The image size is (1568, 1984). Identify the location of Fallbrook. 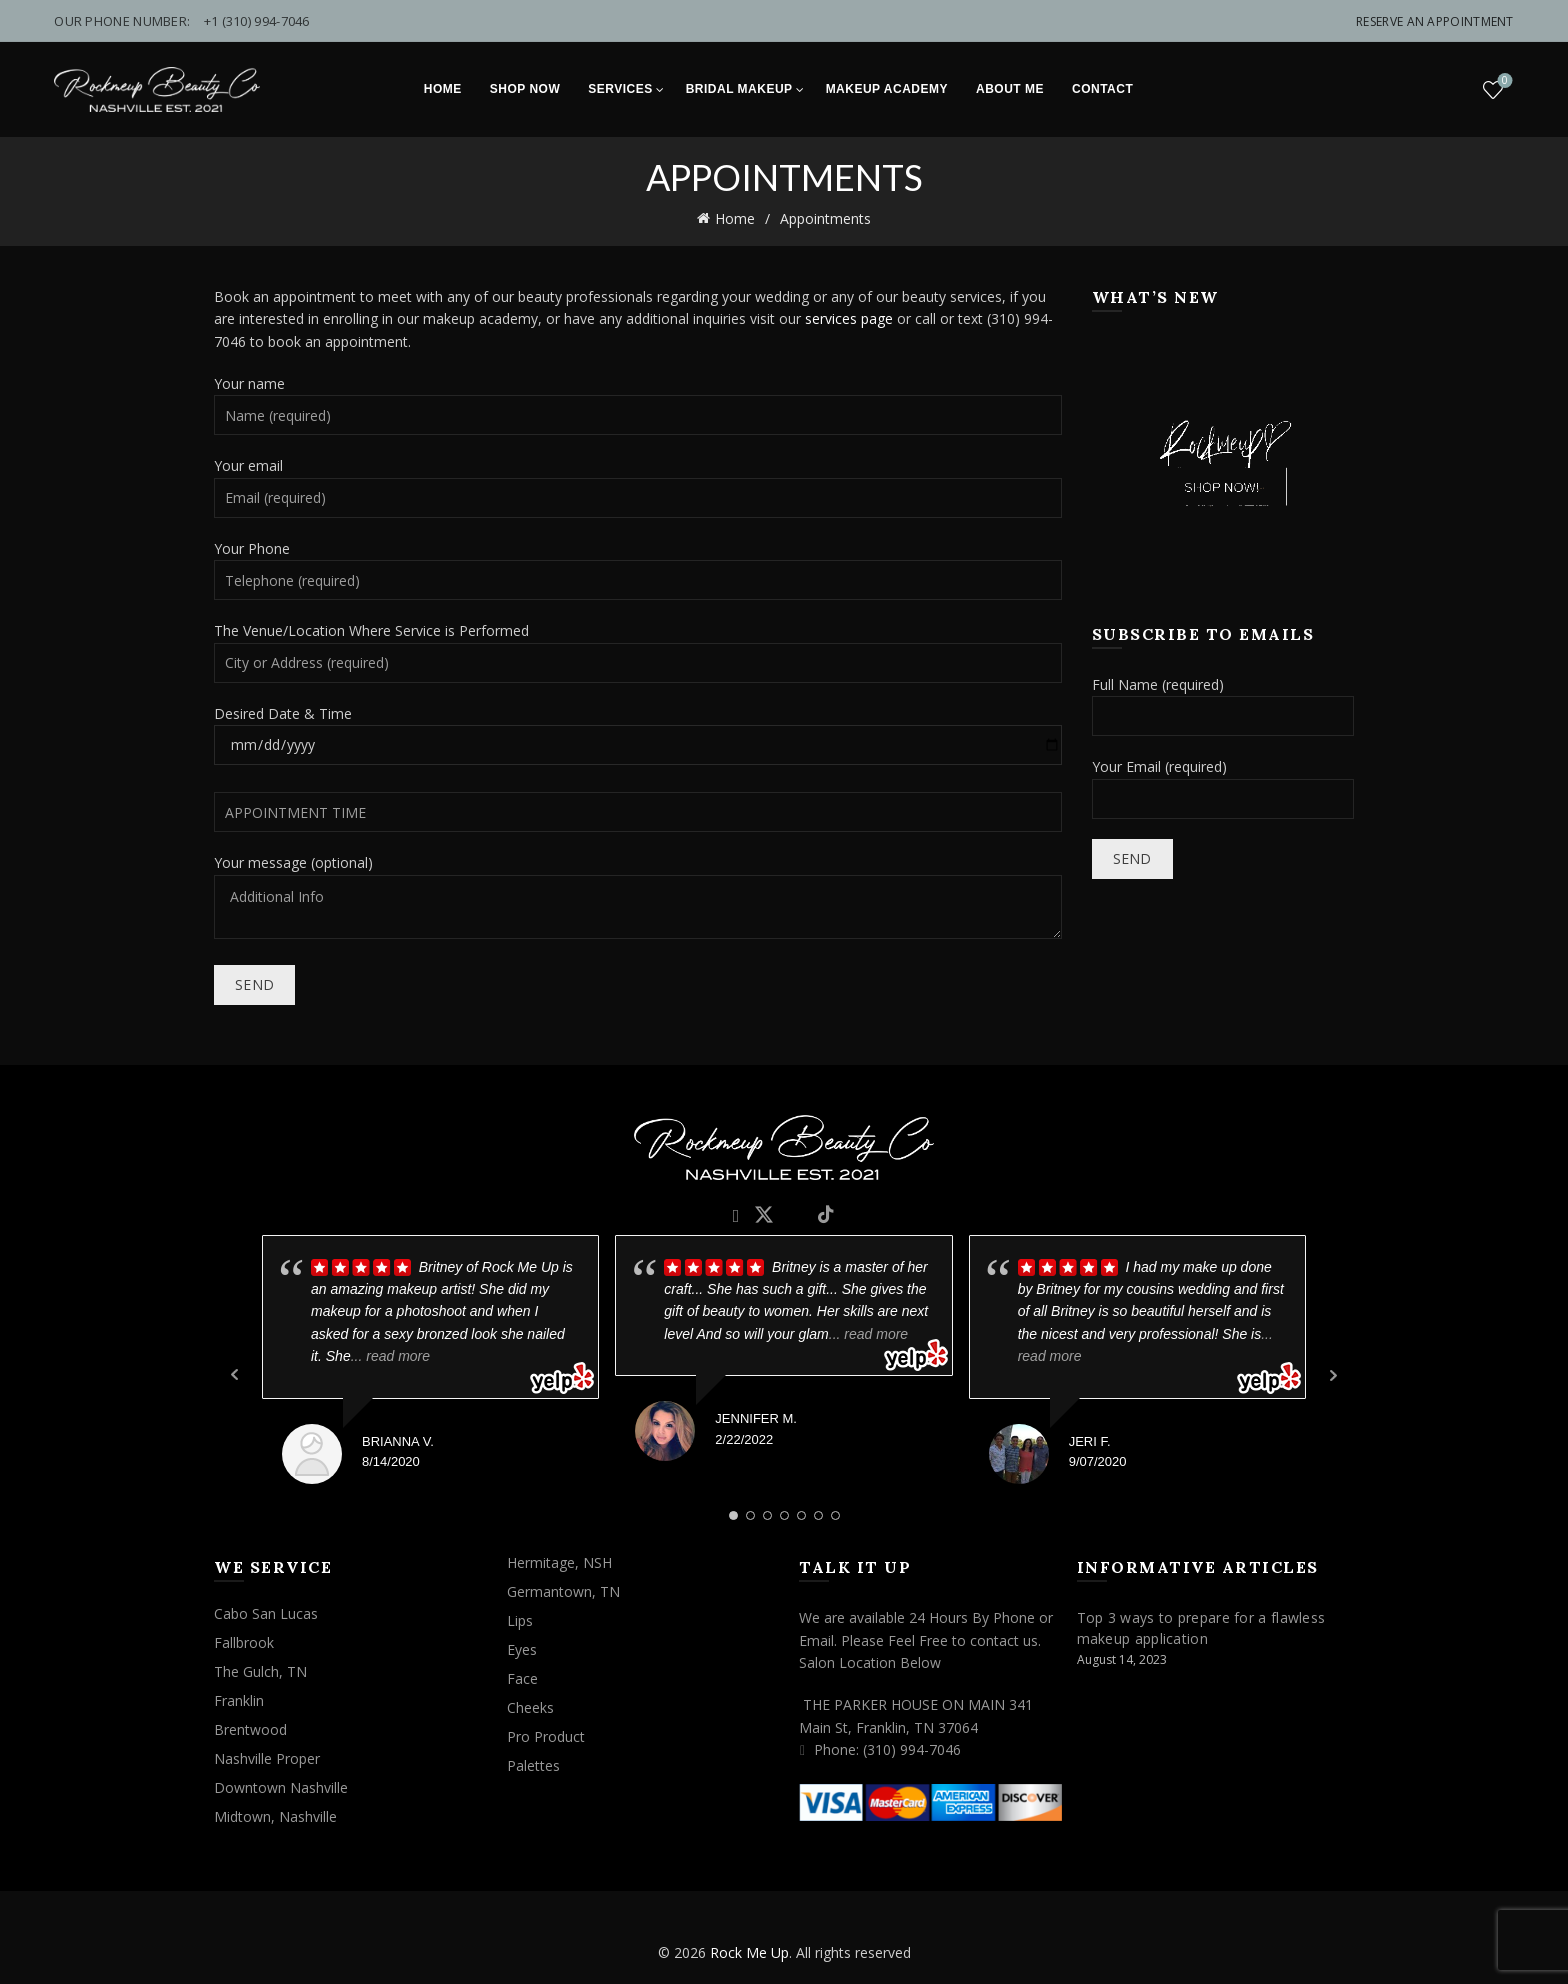
(244, 1642).